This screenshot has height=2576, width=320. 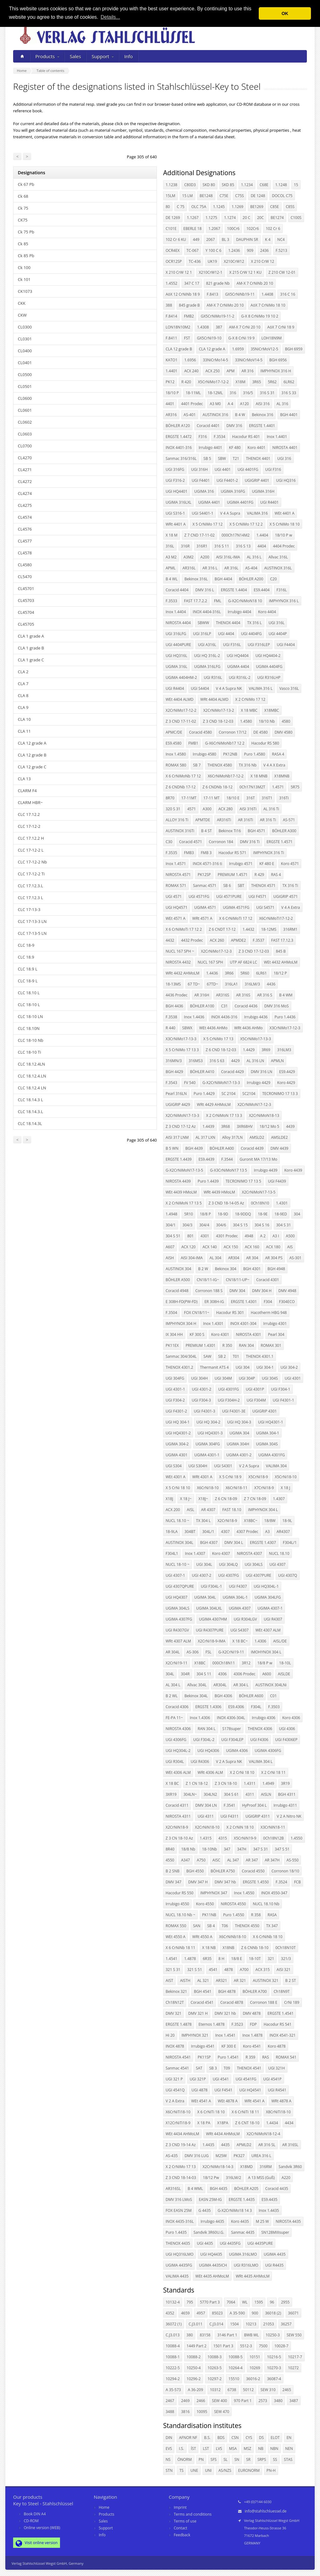 What do you see at coordinates (208, 1279) in the screenshot?
I see `CN18/11-IG~` at bounding box center [208, 1279].